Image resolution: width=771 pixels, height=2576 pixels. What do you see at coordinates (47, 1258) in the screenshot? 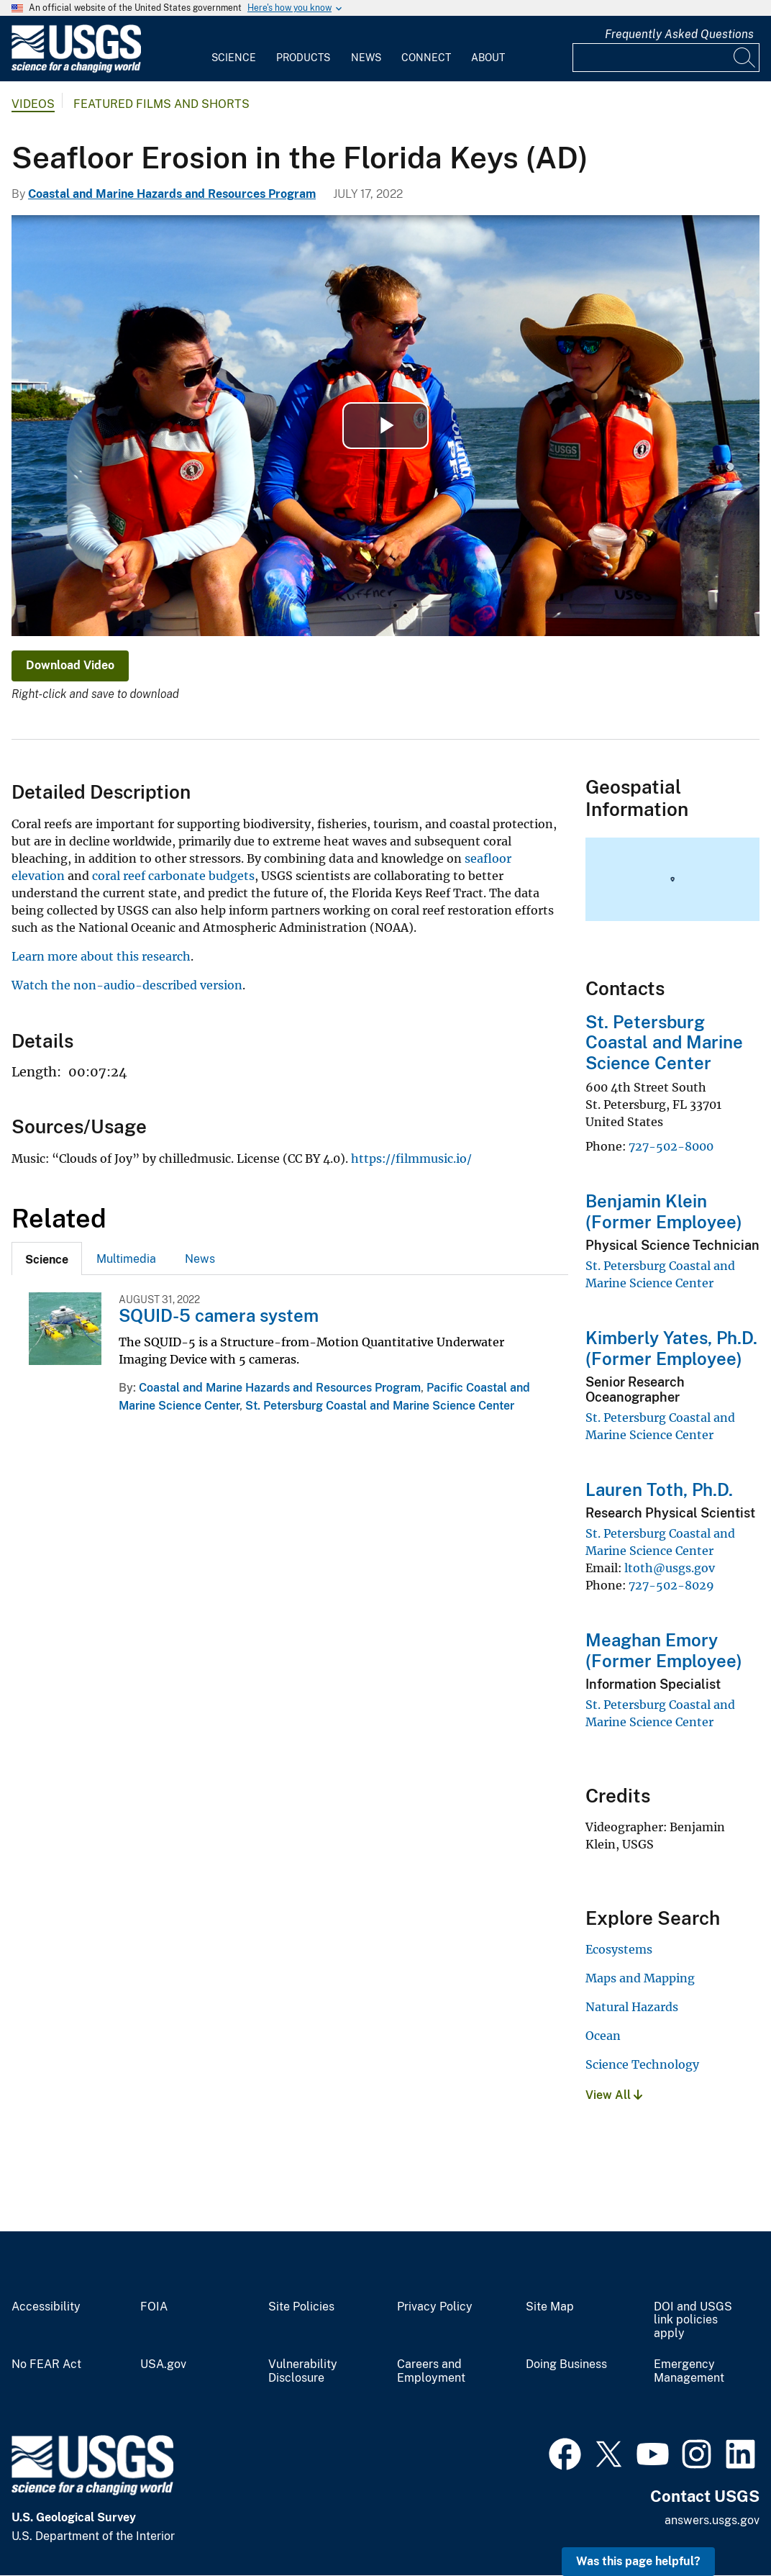
I see `[tab]` at bounding box center [47, 1258].